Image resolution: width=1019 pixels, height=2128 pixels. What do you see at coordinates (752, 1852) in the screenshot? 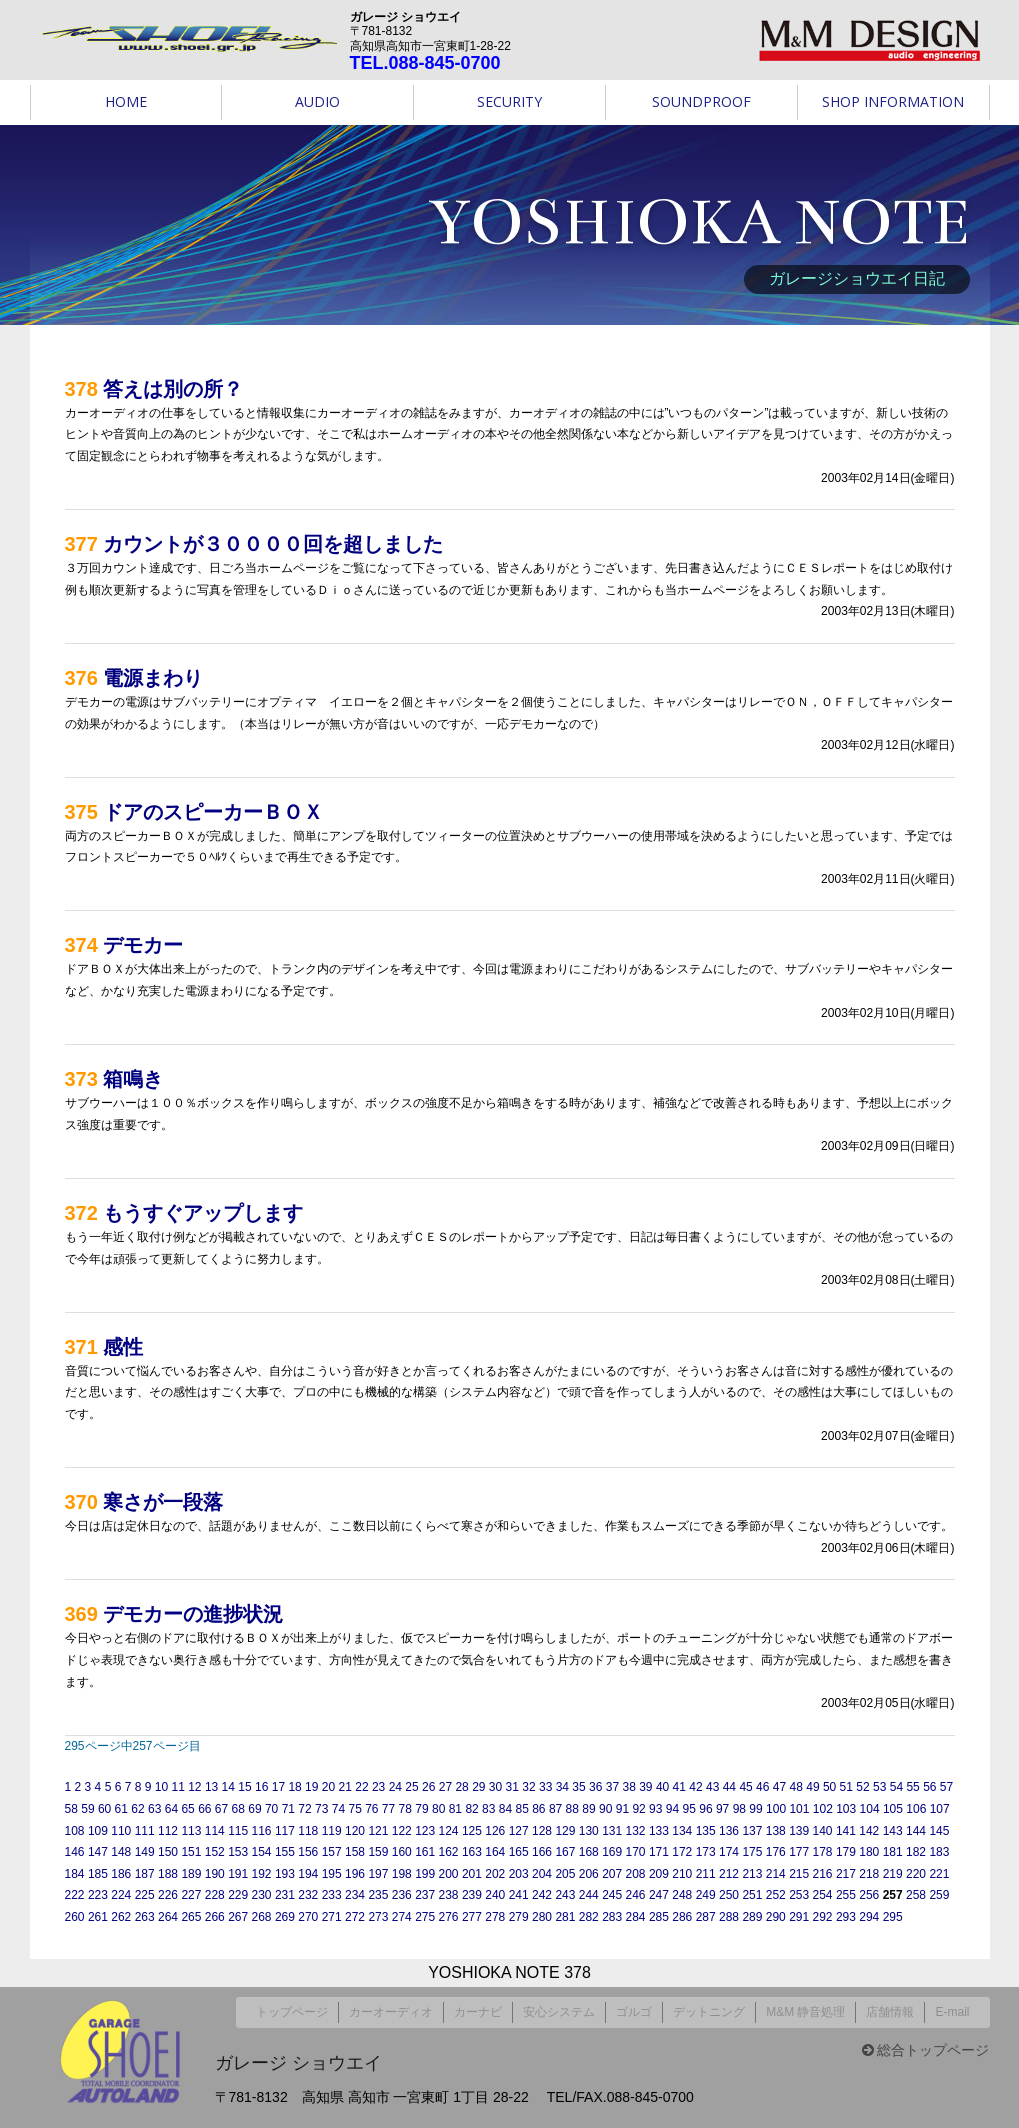
I see `175` at bounding box center [752, 1852].